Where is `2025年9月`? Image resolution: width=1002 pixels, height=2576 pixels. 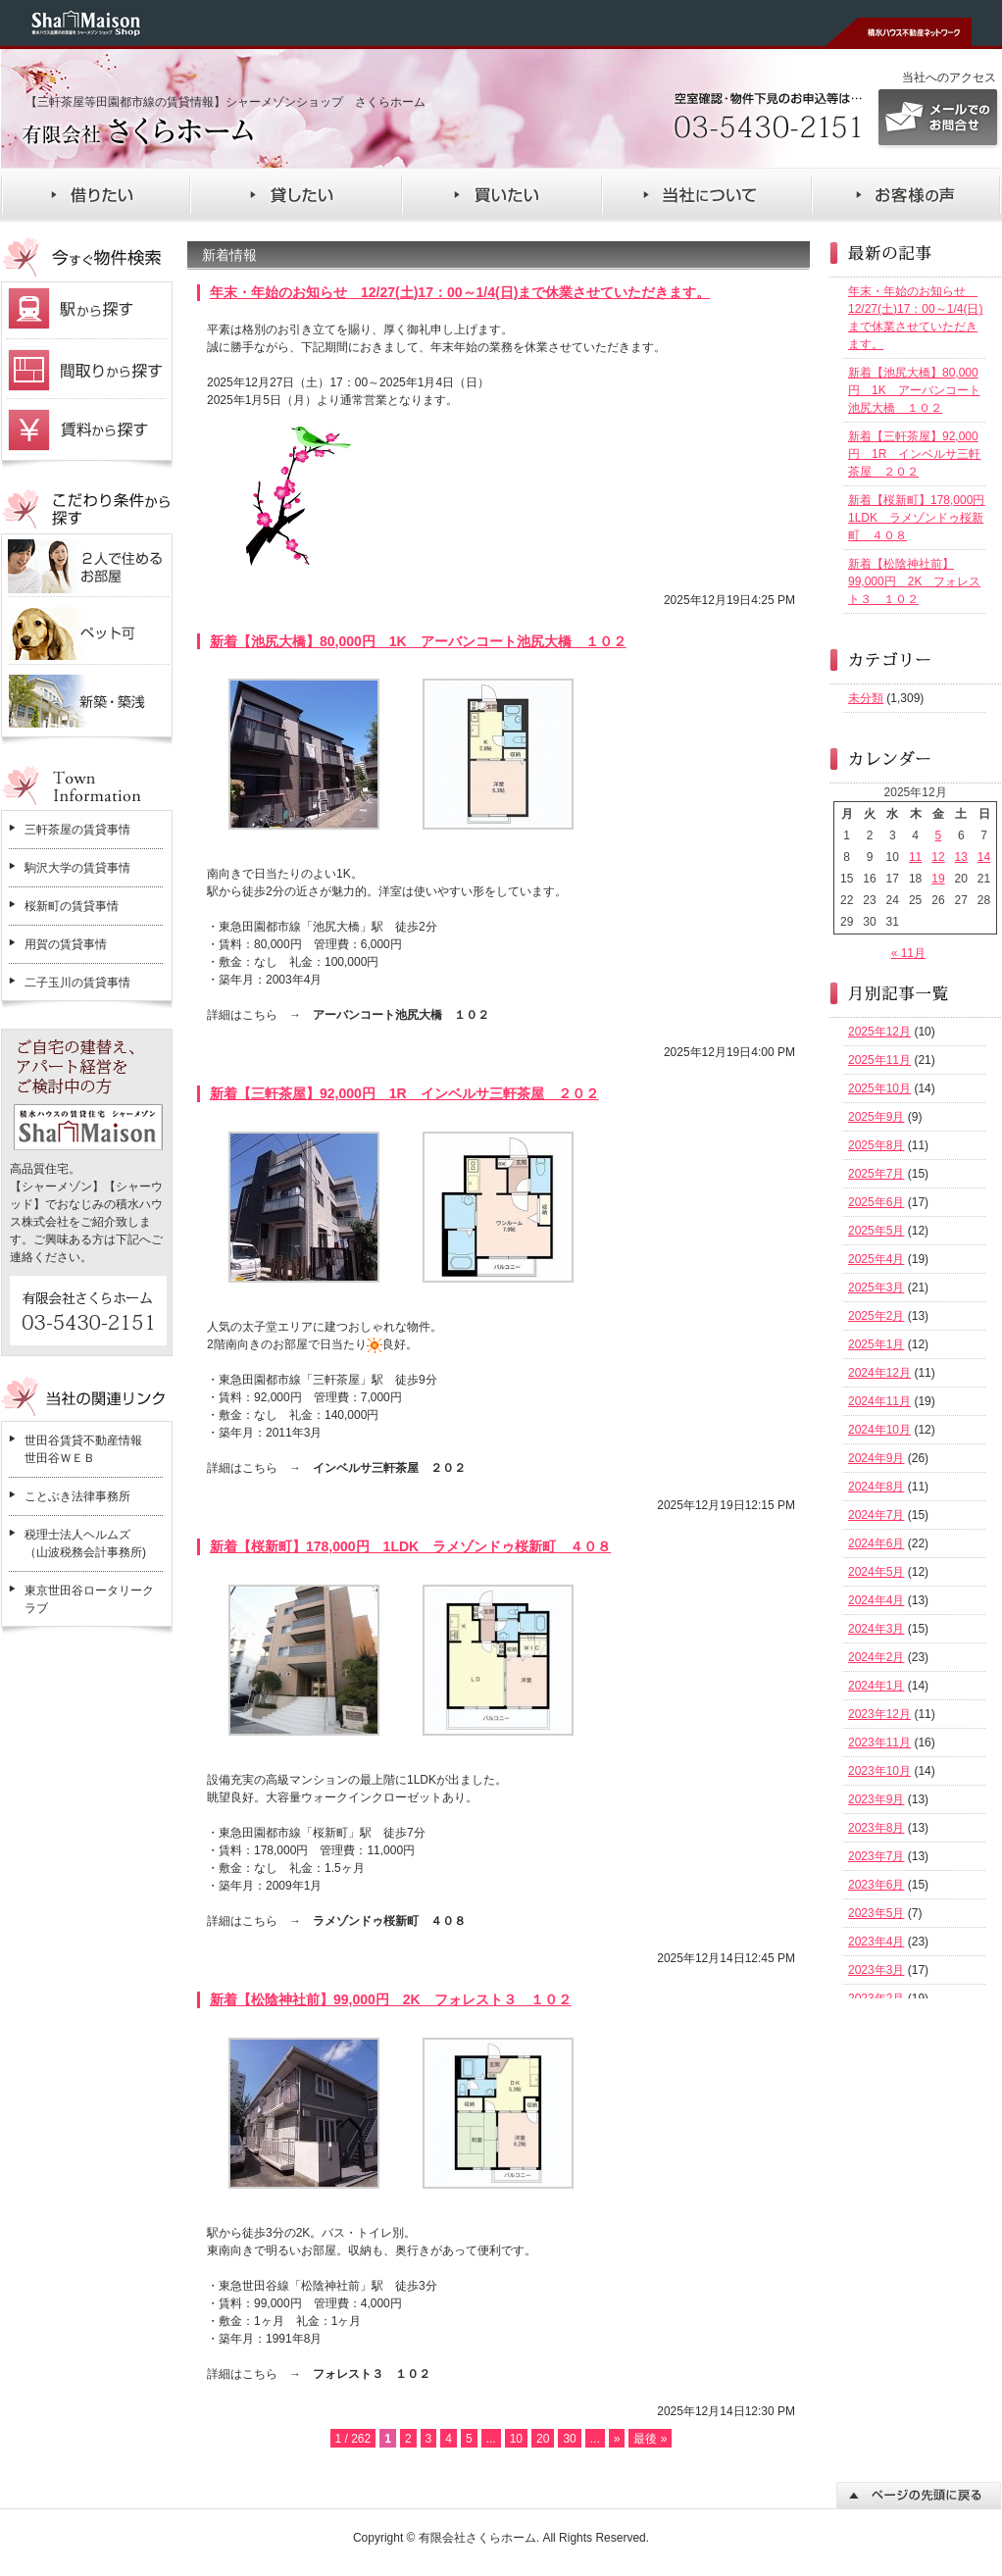 2025年9月 is located at coordinates (876, 1117).